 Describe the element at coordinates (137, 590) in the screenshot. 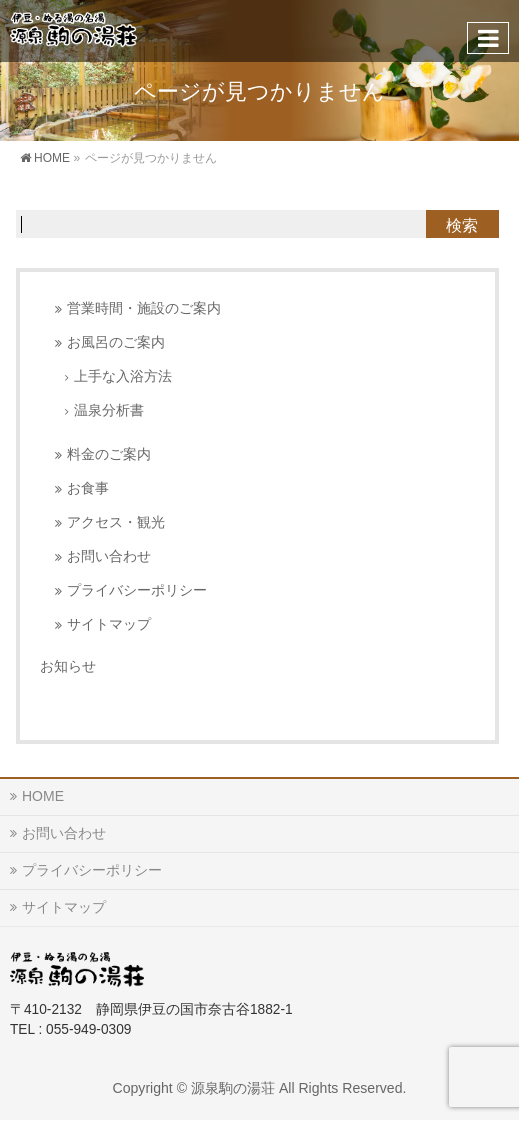

I see `プライバシーポリシー` at that location.